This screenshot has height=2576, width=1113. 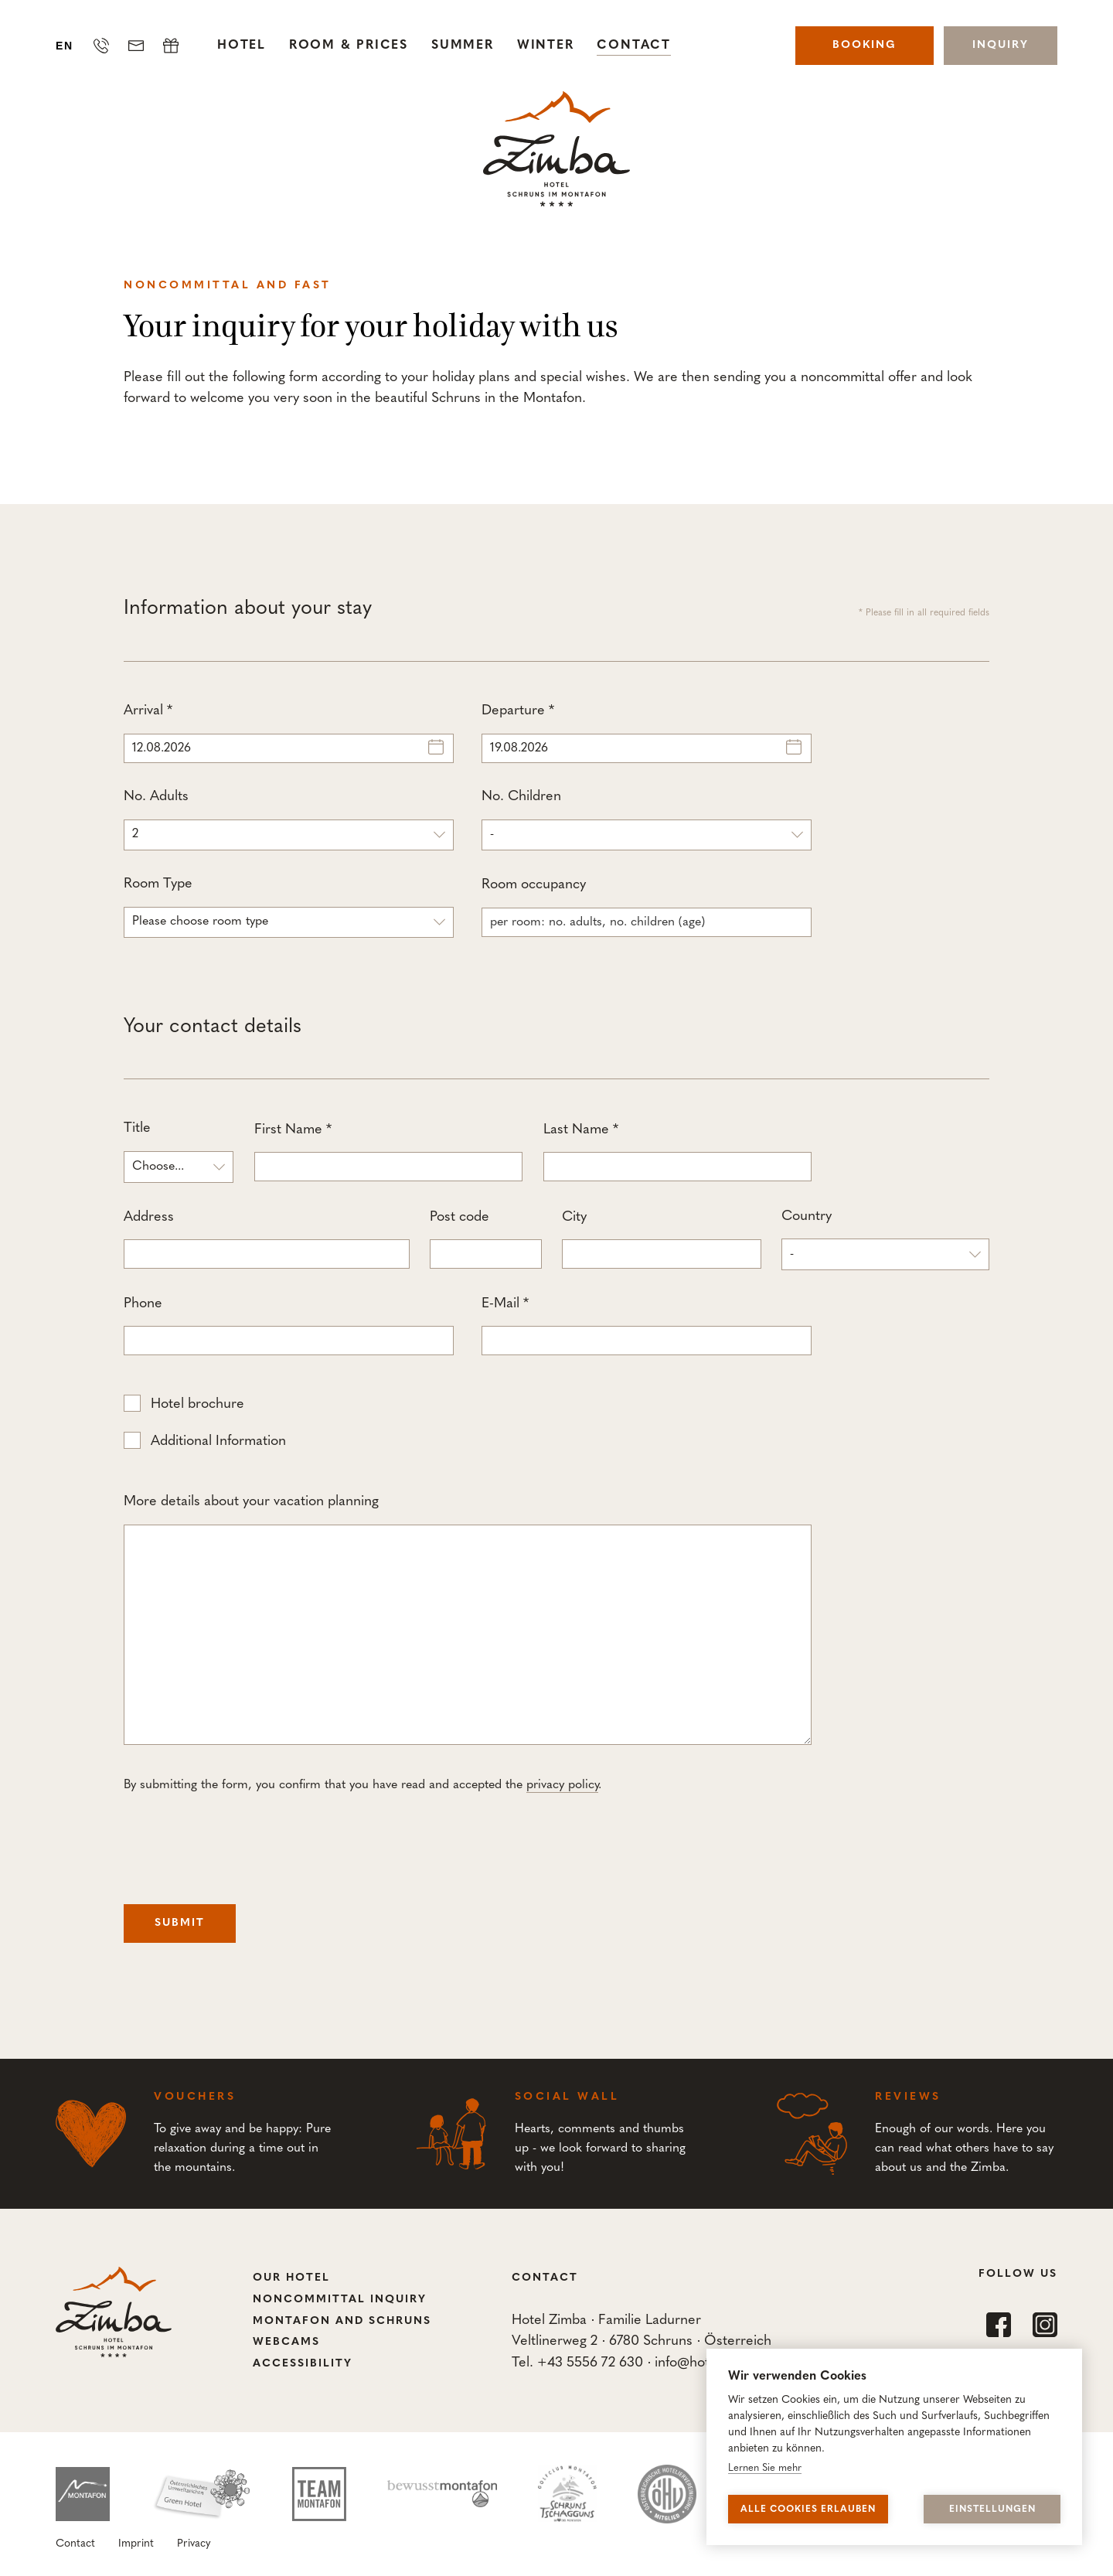 I want to click on Departure *, so click(x=647, y=733).